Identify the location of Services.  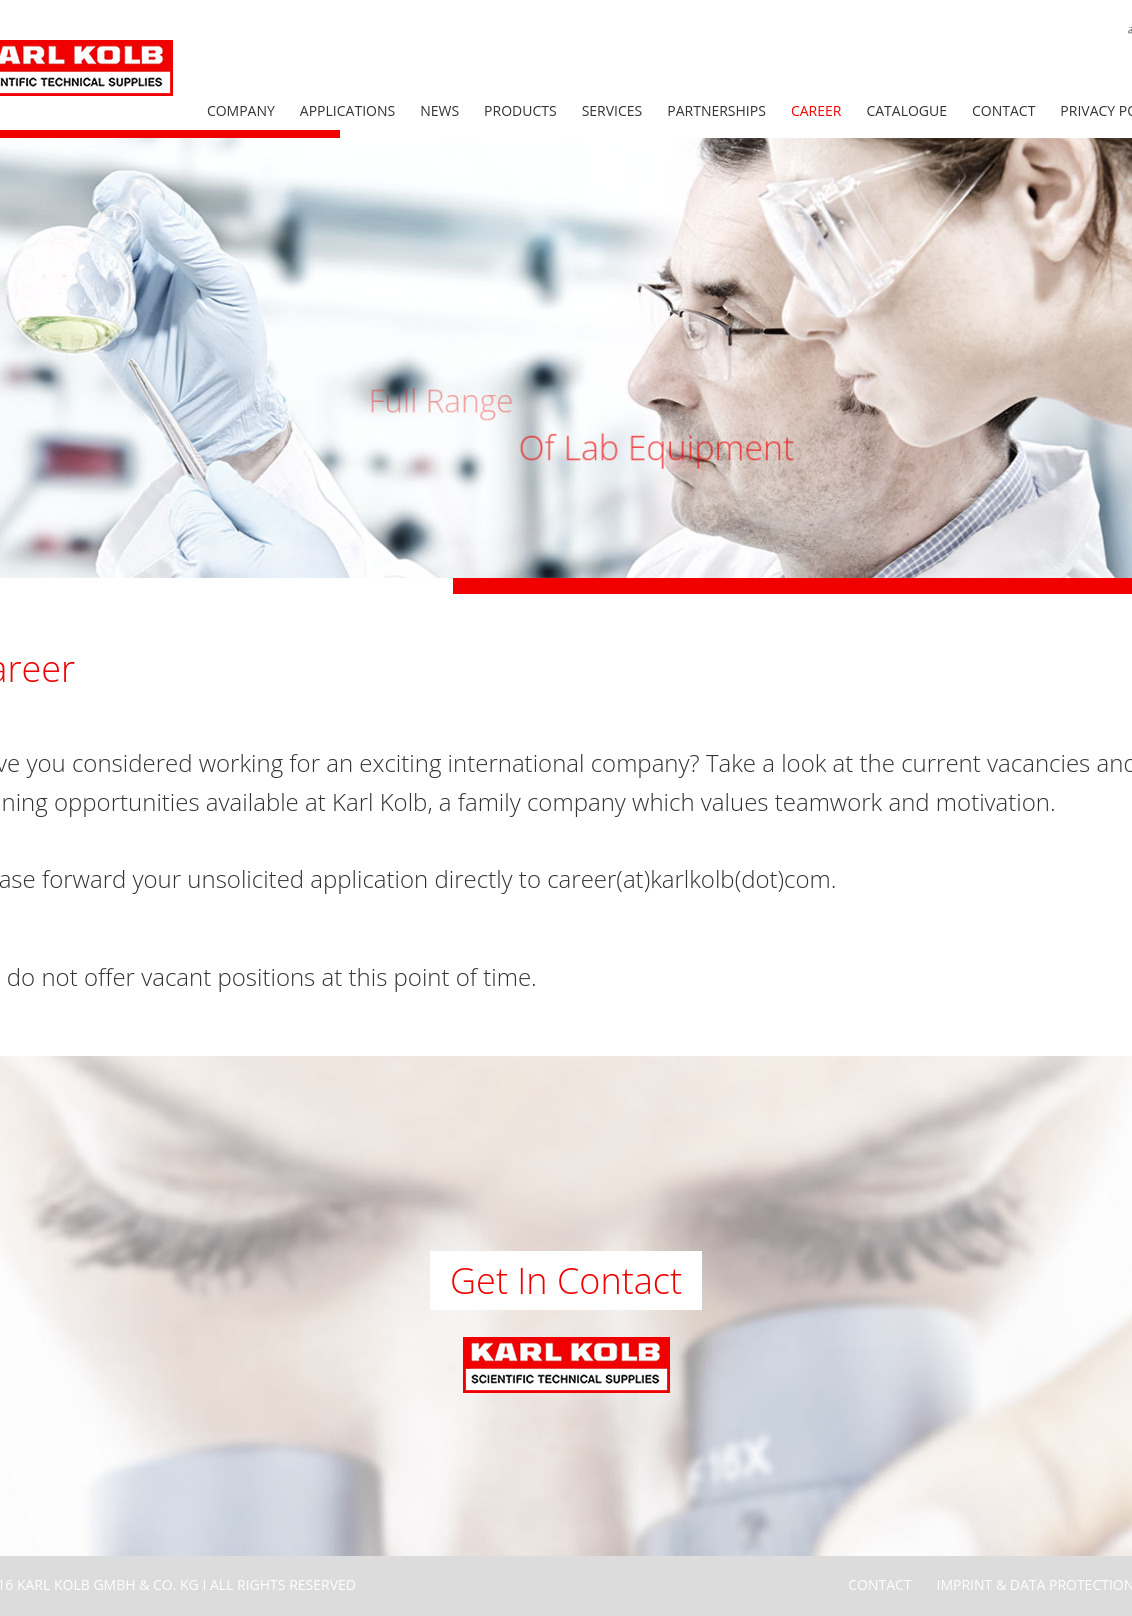
(612, 110).